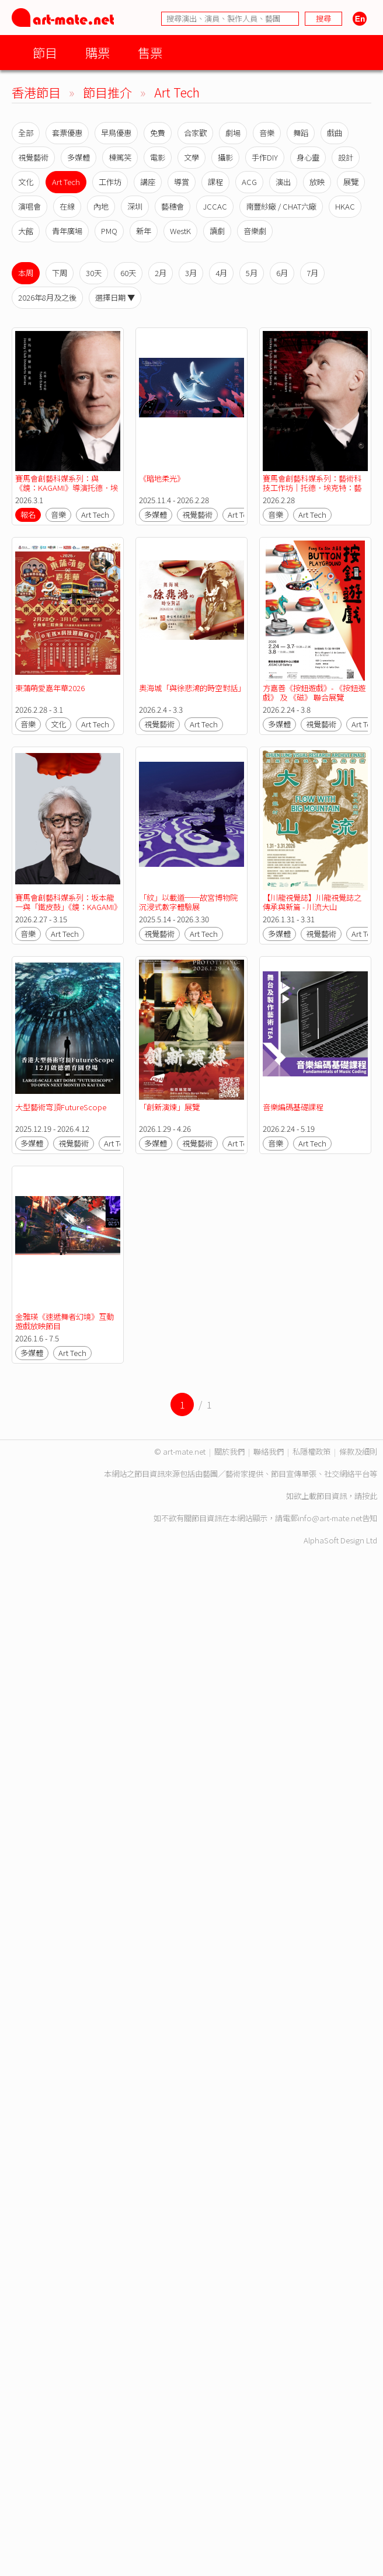  Describe the element at coordinates (67, 206) in the screenshot. I see `在線` at that location.